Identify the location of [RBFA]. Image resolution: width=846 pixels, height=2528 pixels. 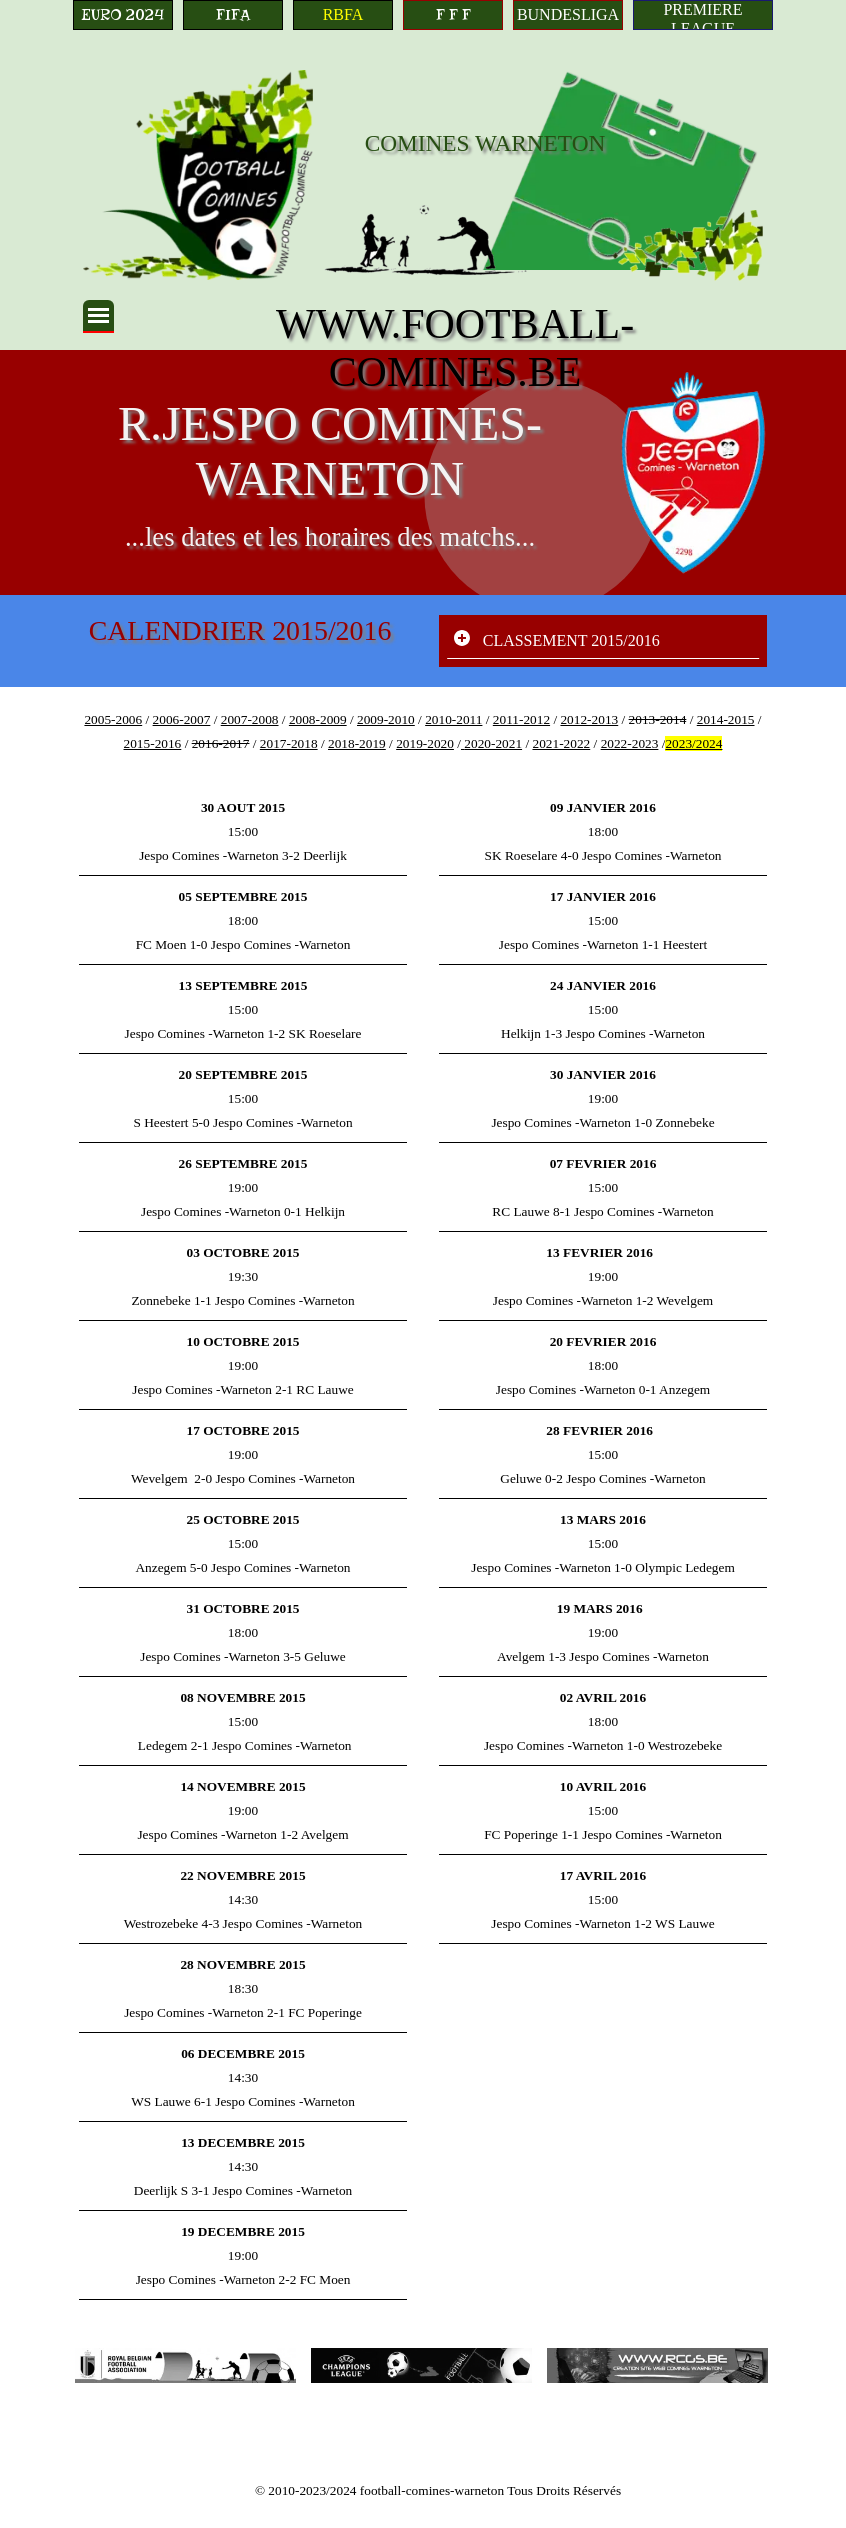
(343, 15).